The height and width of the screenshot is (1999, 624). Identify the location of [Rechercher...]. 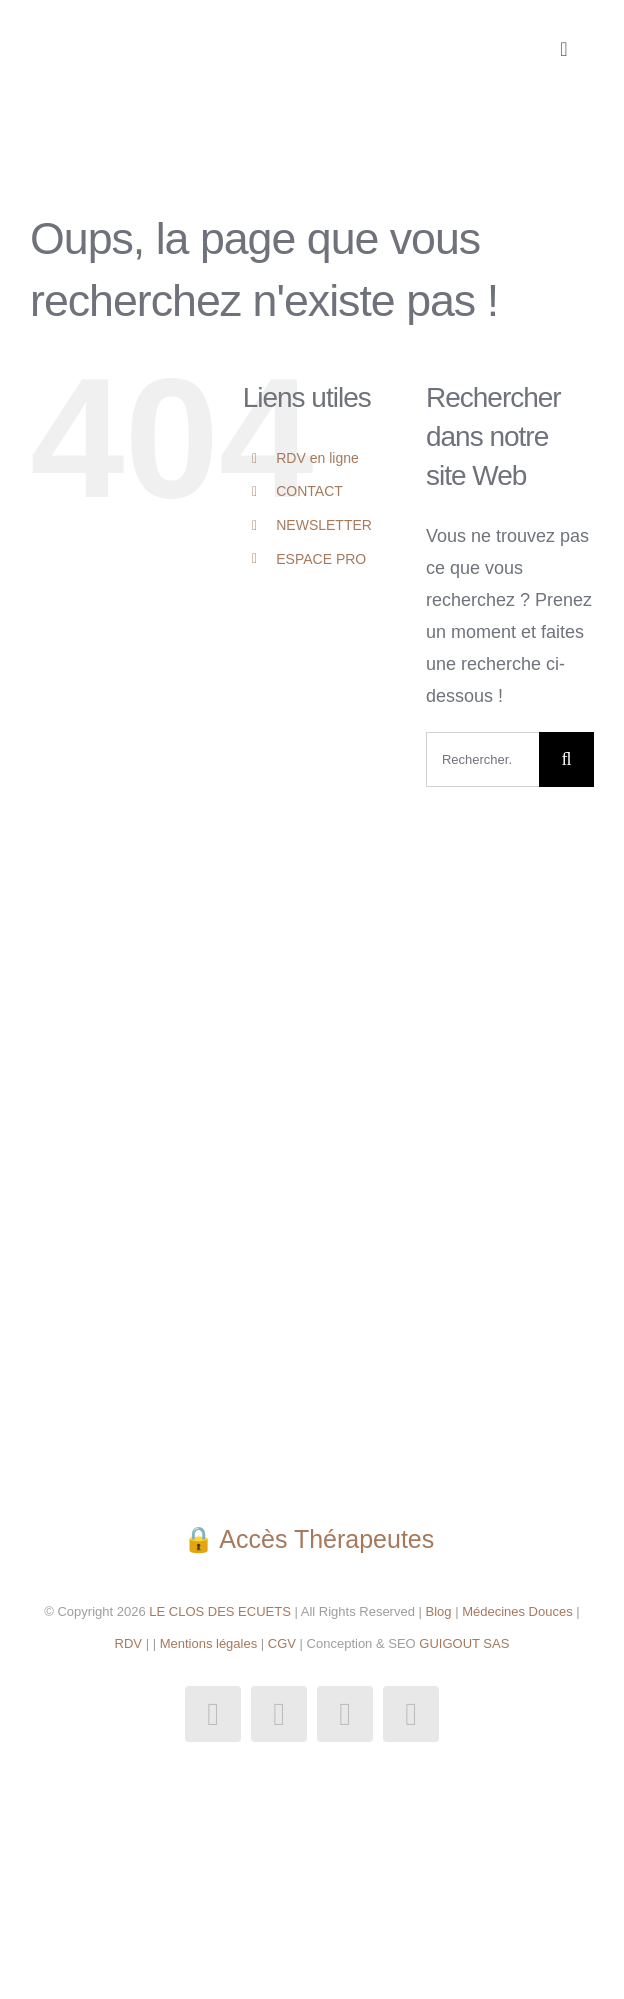
(482, 759).